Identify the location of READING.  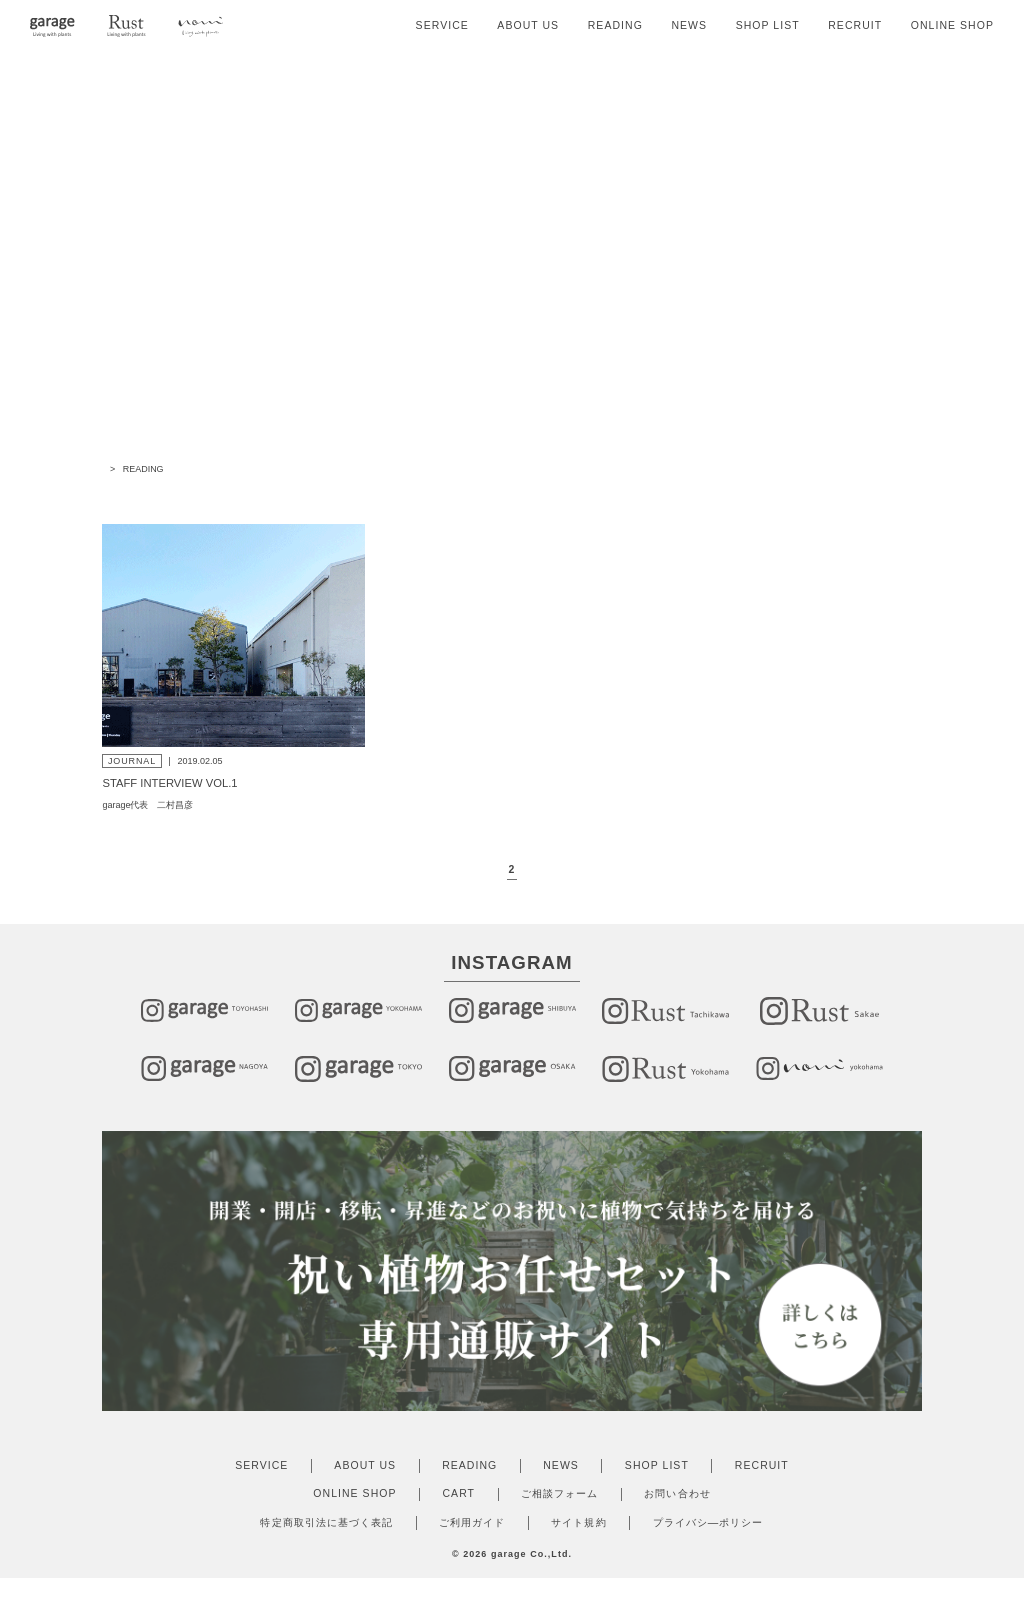
(615, 25).